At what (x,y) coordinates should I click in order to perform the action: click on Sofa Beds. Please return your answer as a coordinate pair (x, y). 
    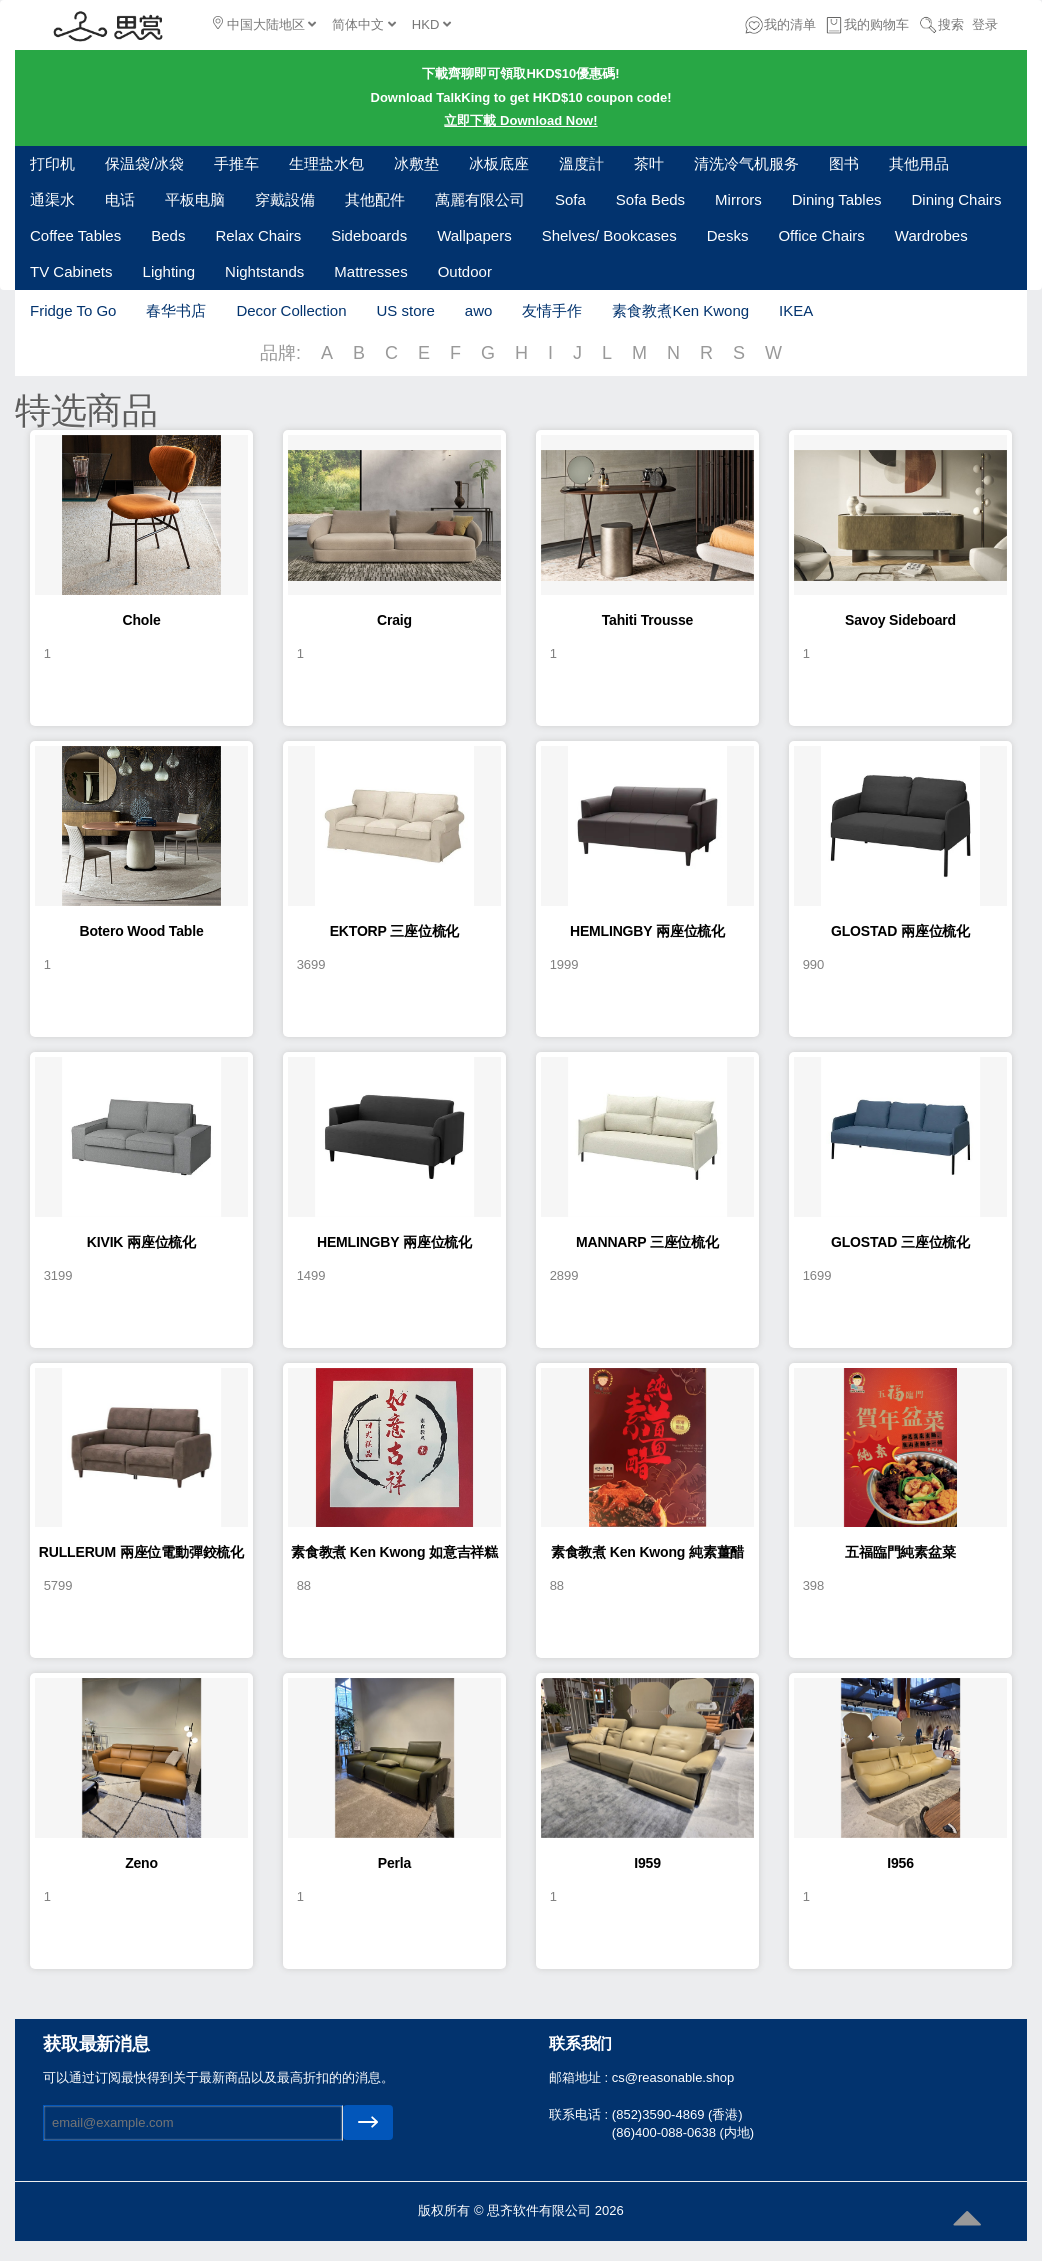
    Looking at the image, I should click on (650, 199).